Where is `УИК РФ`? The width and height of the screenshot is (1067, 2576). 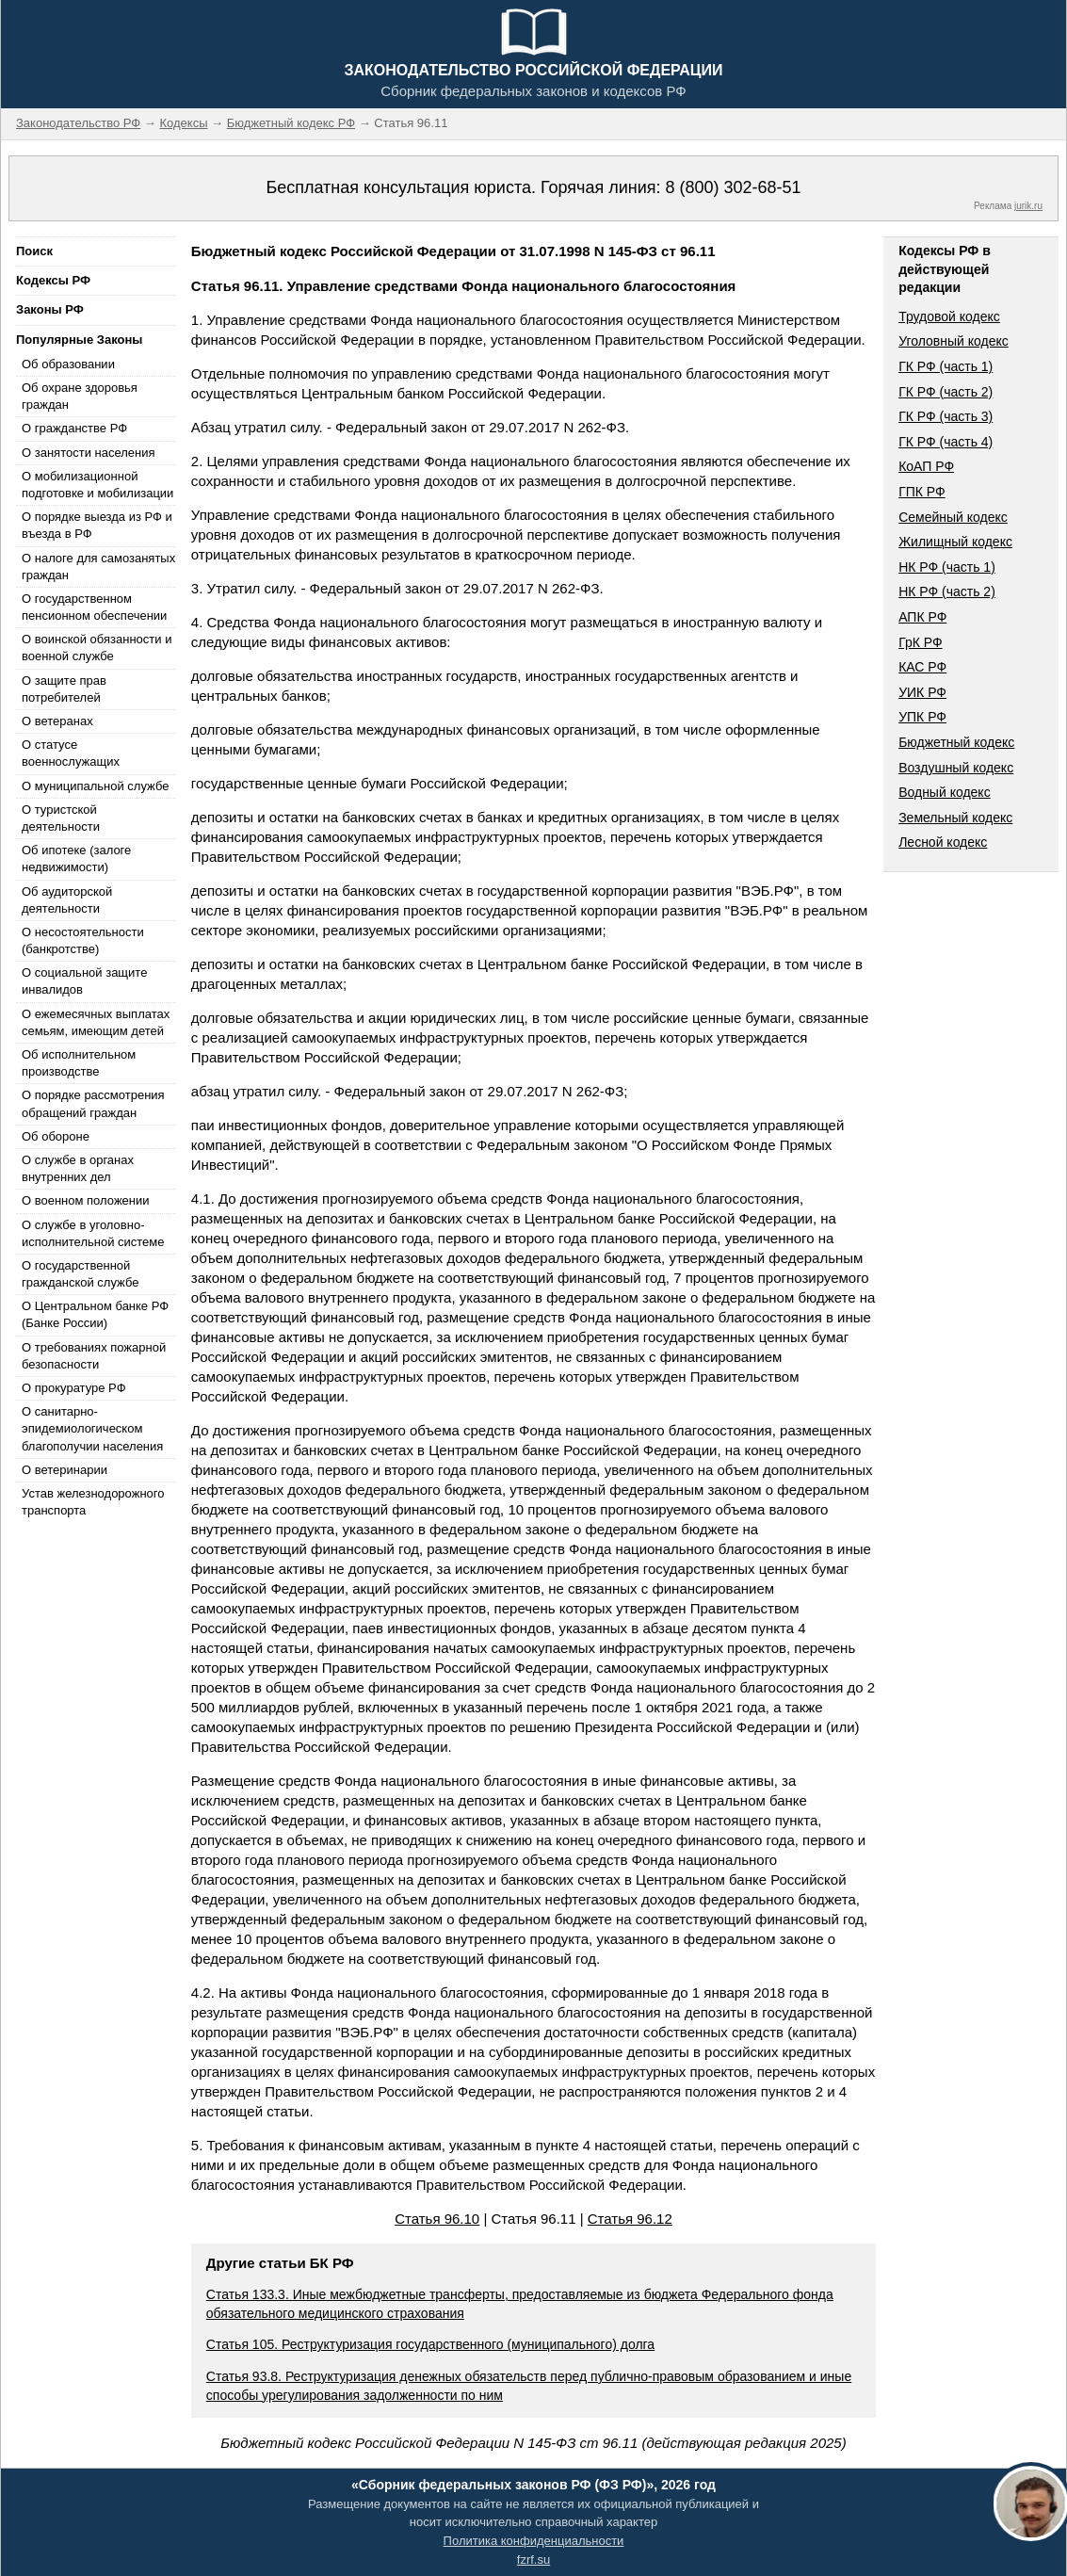
УИК РФ is located at coordinates (922, 692).